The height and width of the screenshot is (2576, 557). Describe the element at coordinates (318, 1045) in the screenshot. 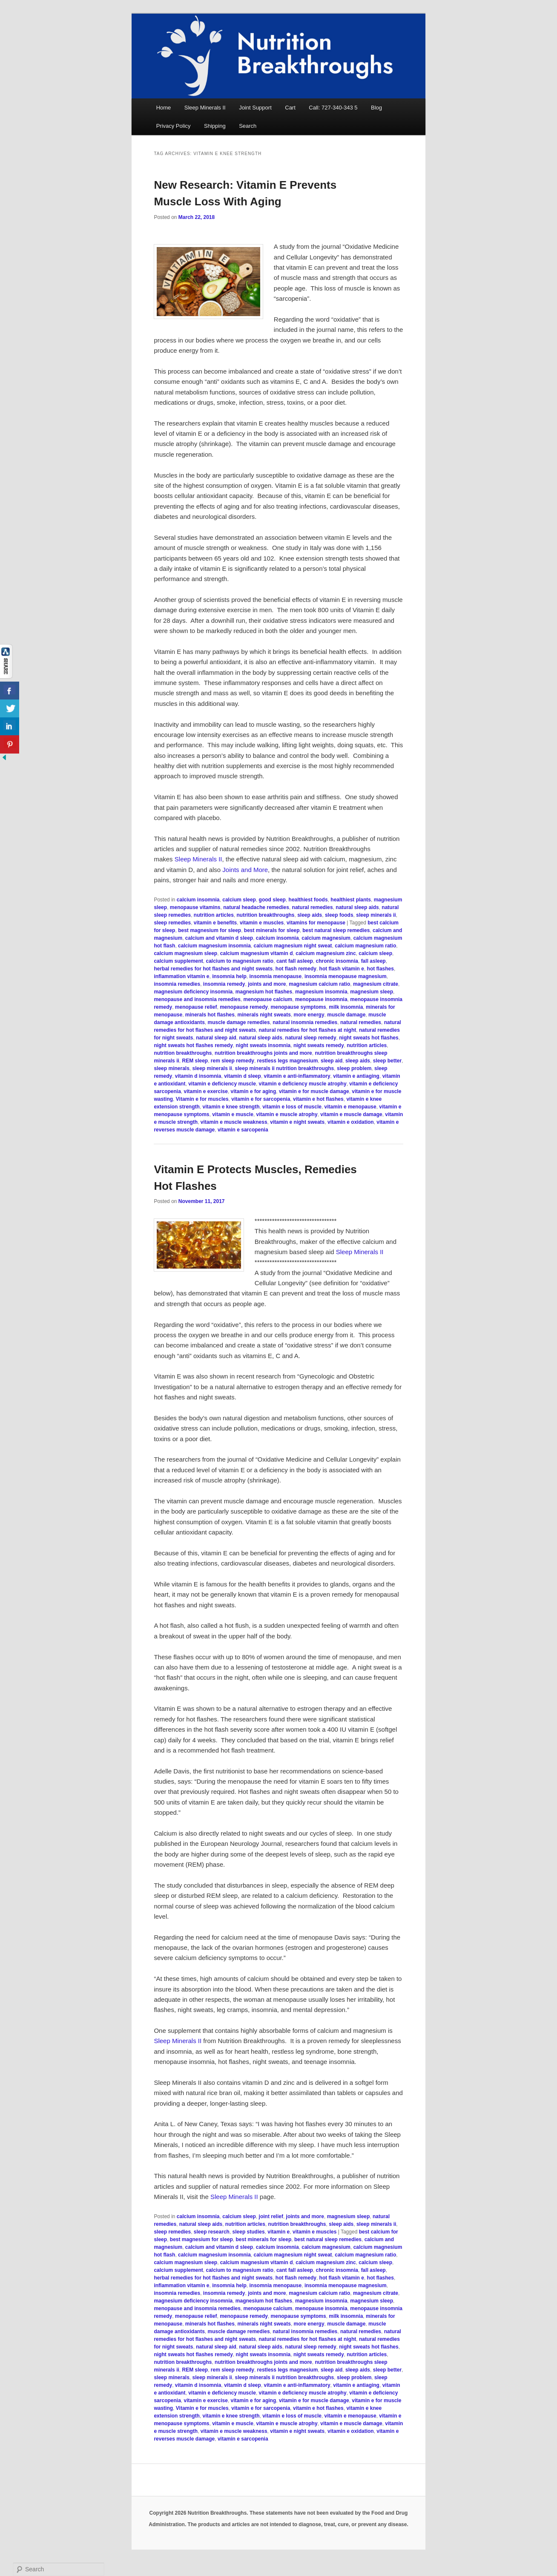

I see `night sweats remedy` at that location.